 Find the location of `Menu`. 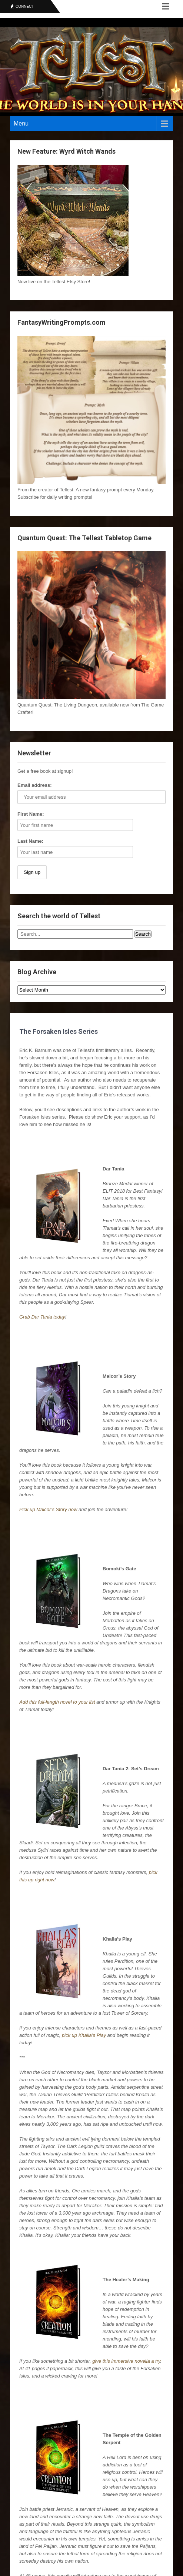

Menu is located at coordinates (21, 123).